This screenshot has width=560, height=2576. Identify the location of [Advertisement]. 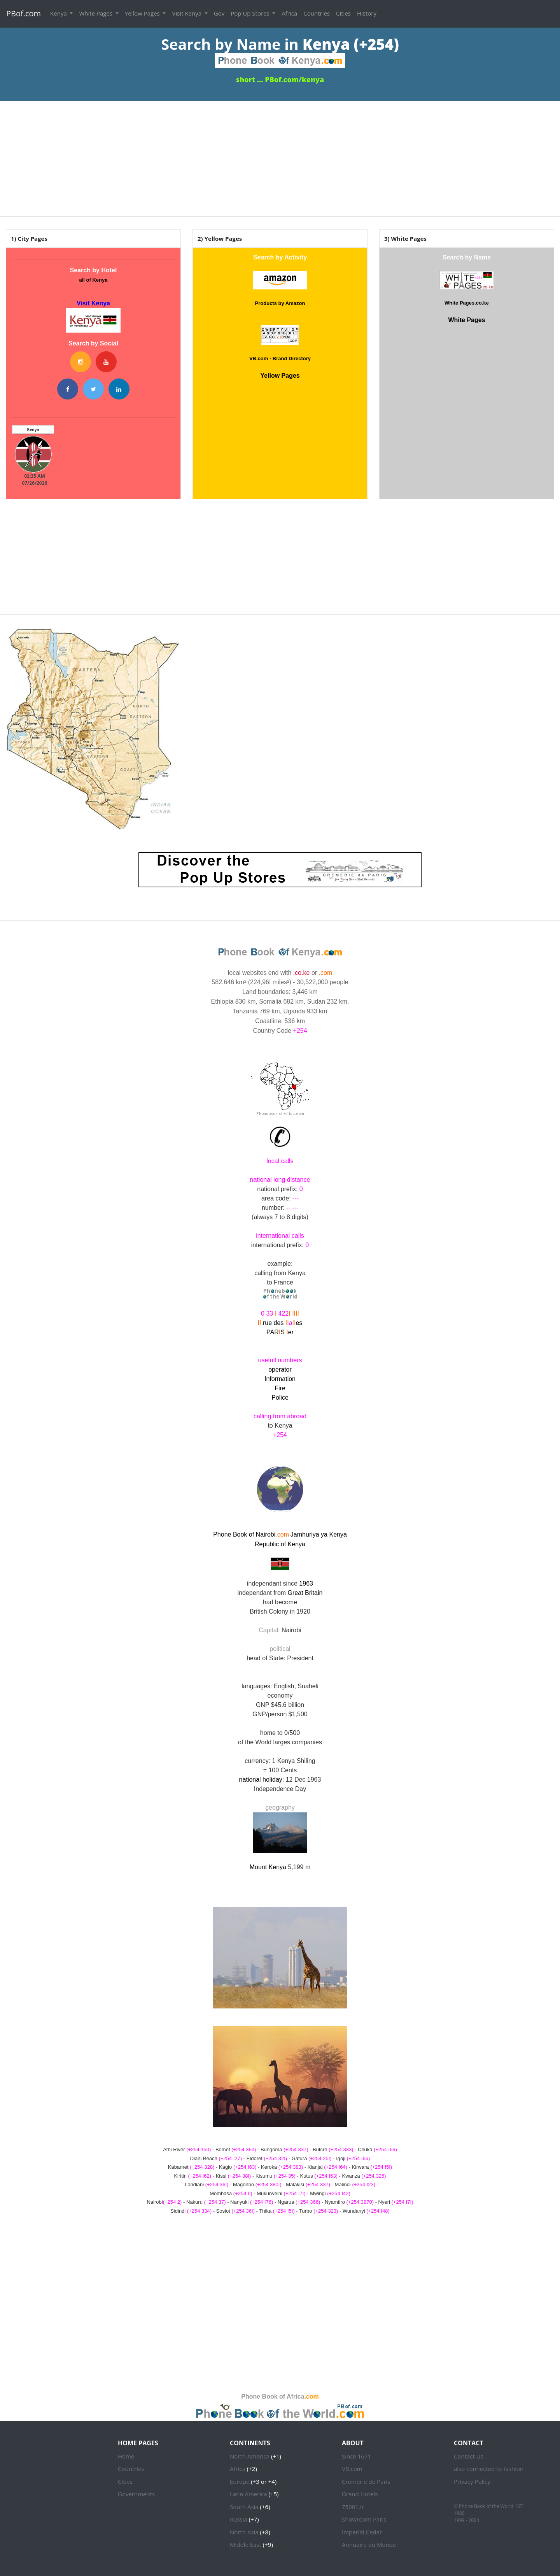
(280, 155).